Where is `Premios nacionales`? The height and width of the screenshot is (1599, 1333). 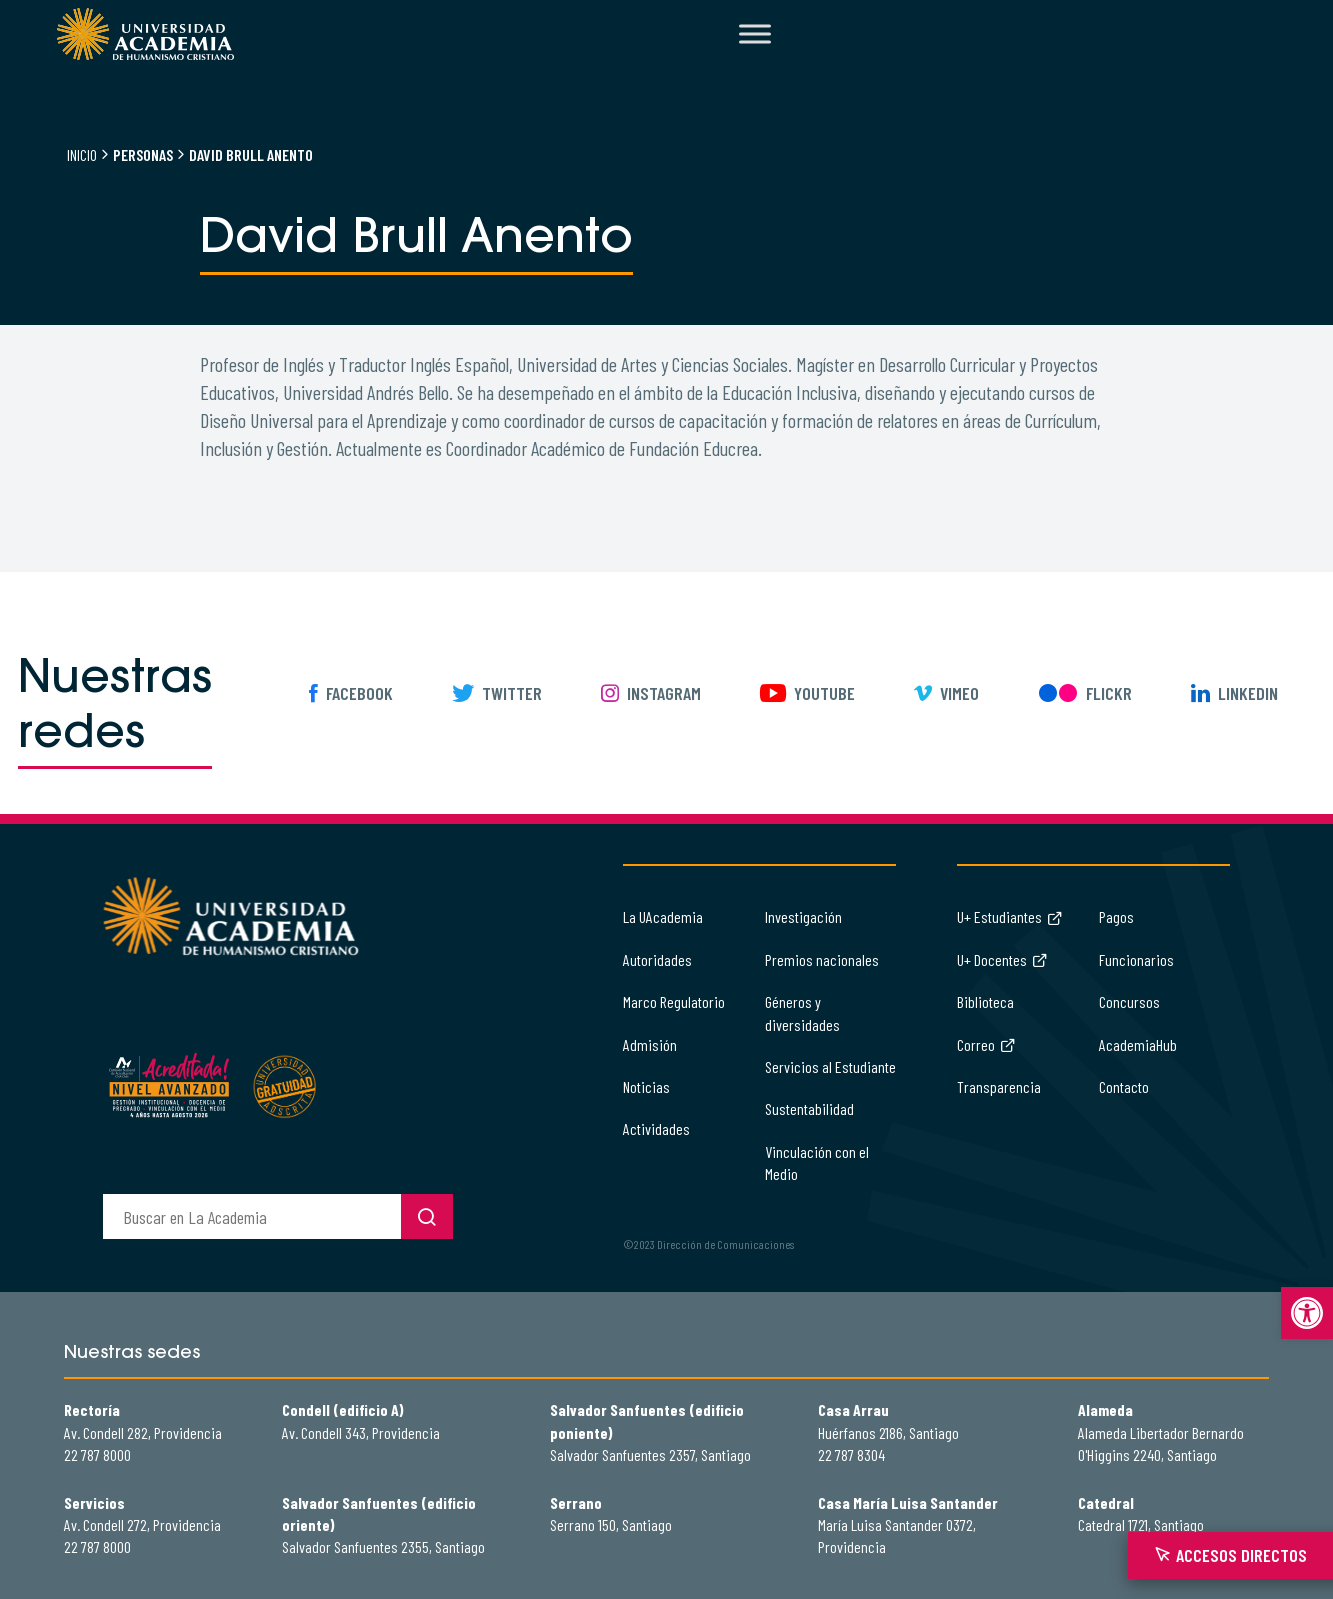 Premios nacionales is located at coordinates (822, 959).